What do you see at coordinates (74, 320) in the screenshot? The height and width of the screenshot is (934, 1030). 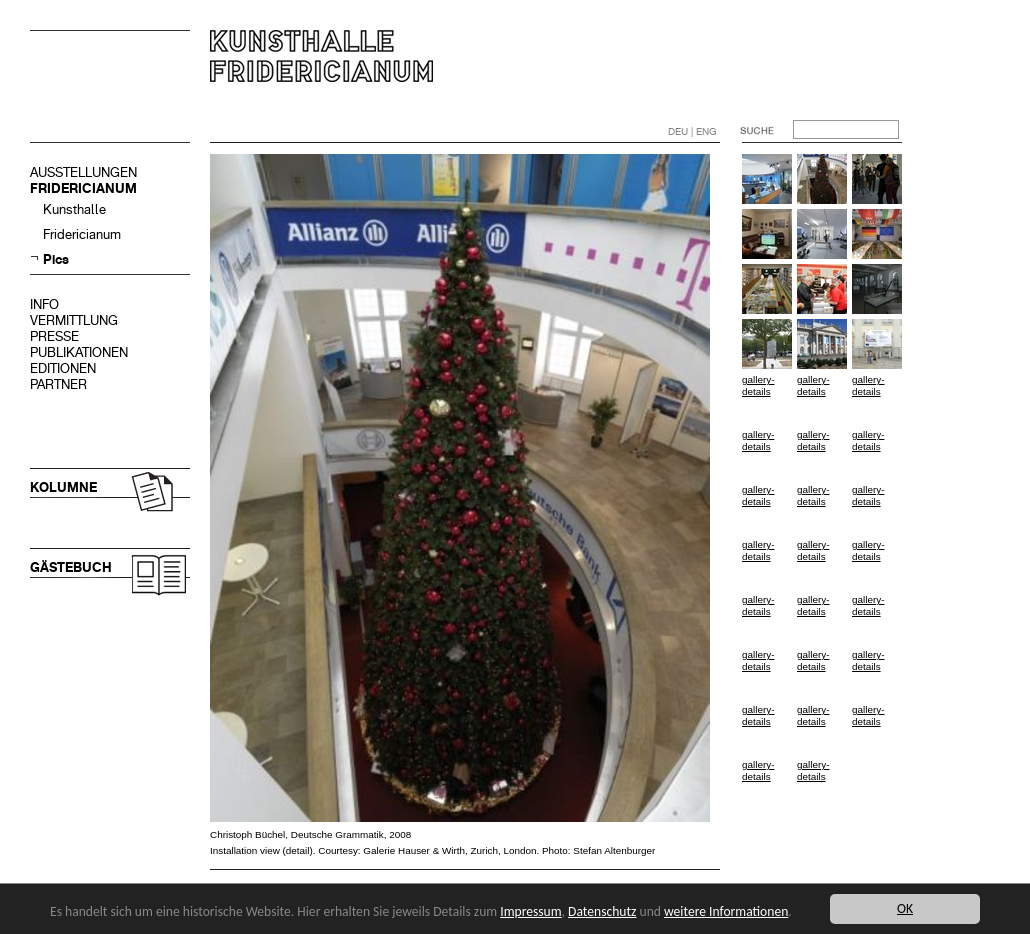 I see `VERMITTLUNG` at bounding box center [74, 320].